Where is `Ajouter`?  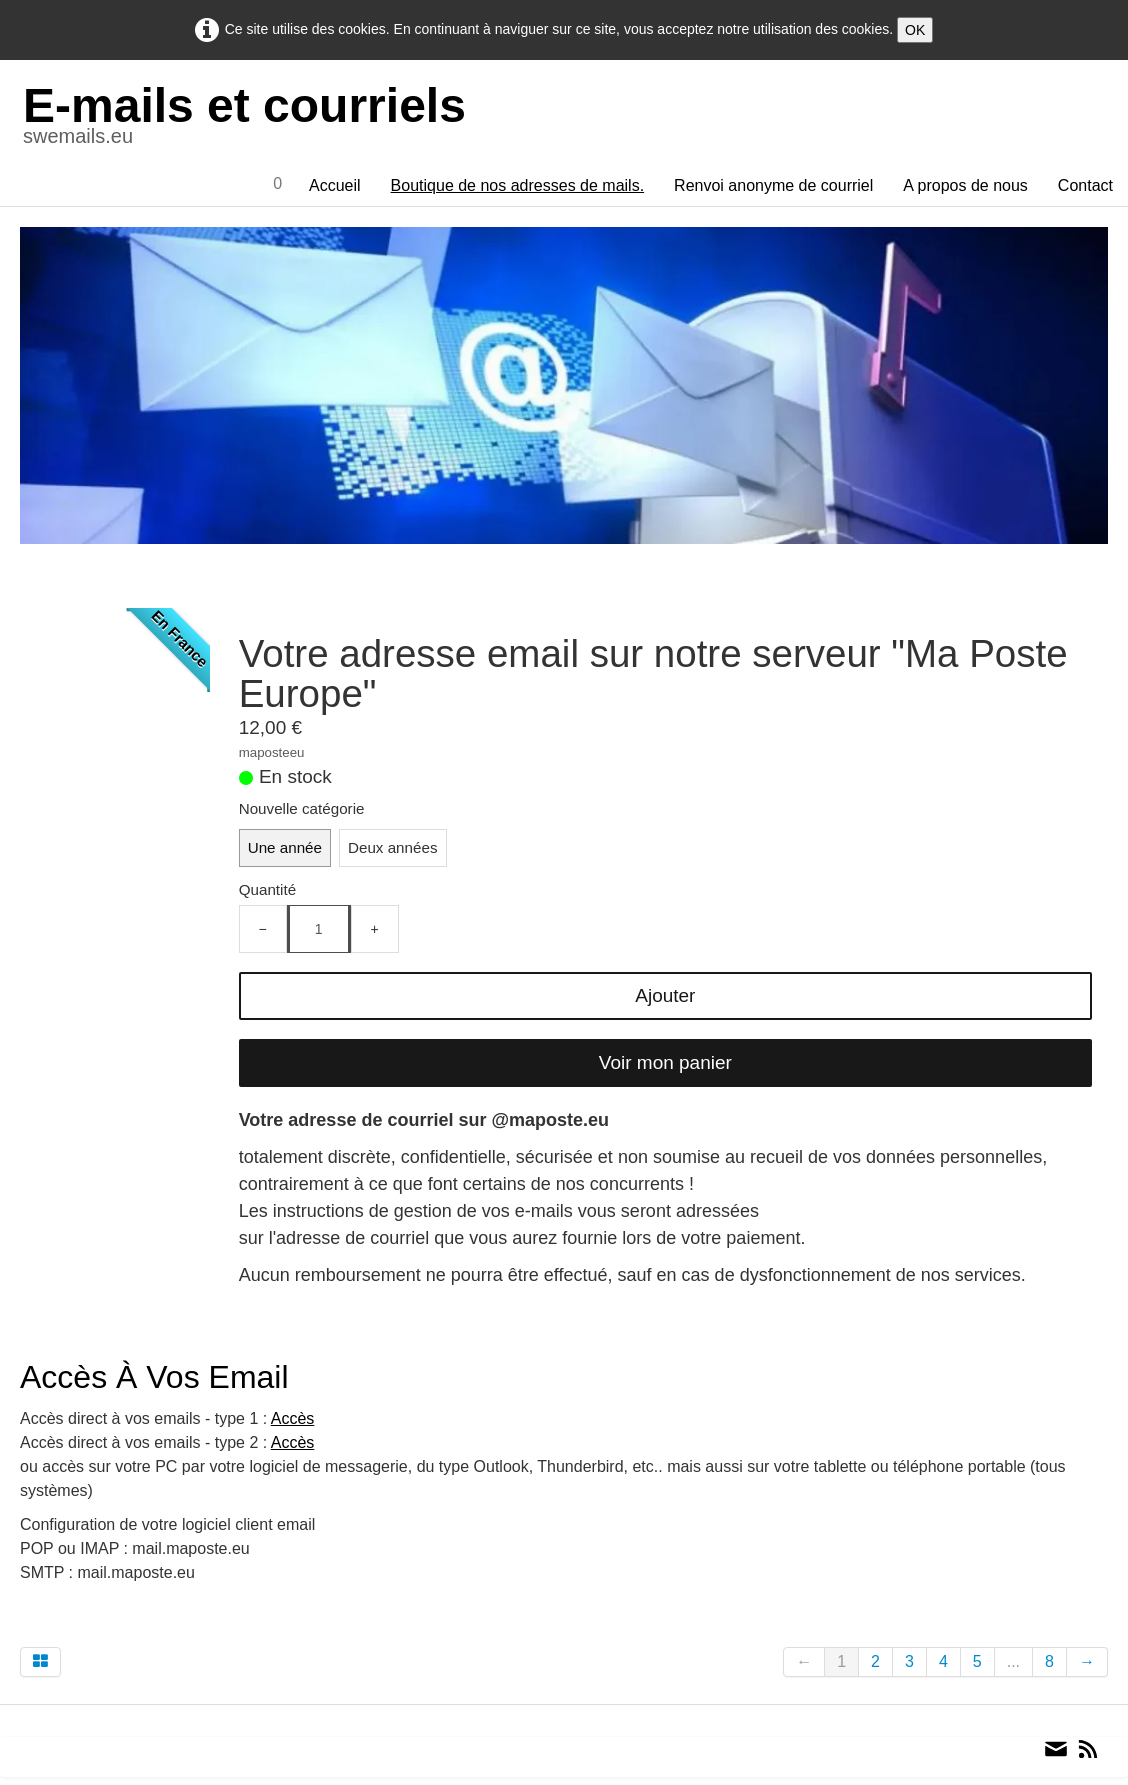
Ajouter is located at coordinates (665, 995).